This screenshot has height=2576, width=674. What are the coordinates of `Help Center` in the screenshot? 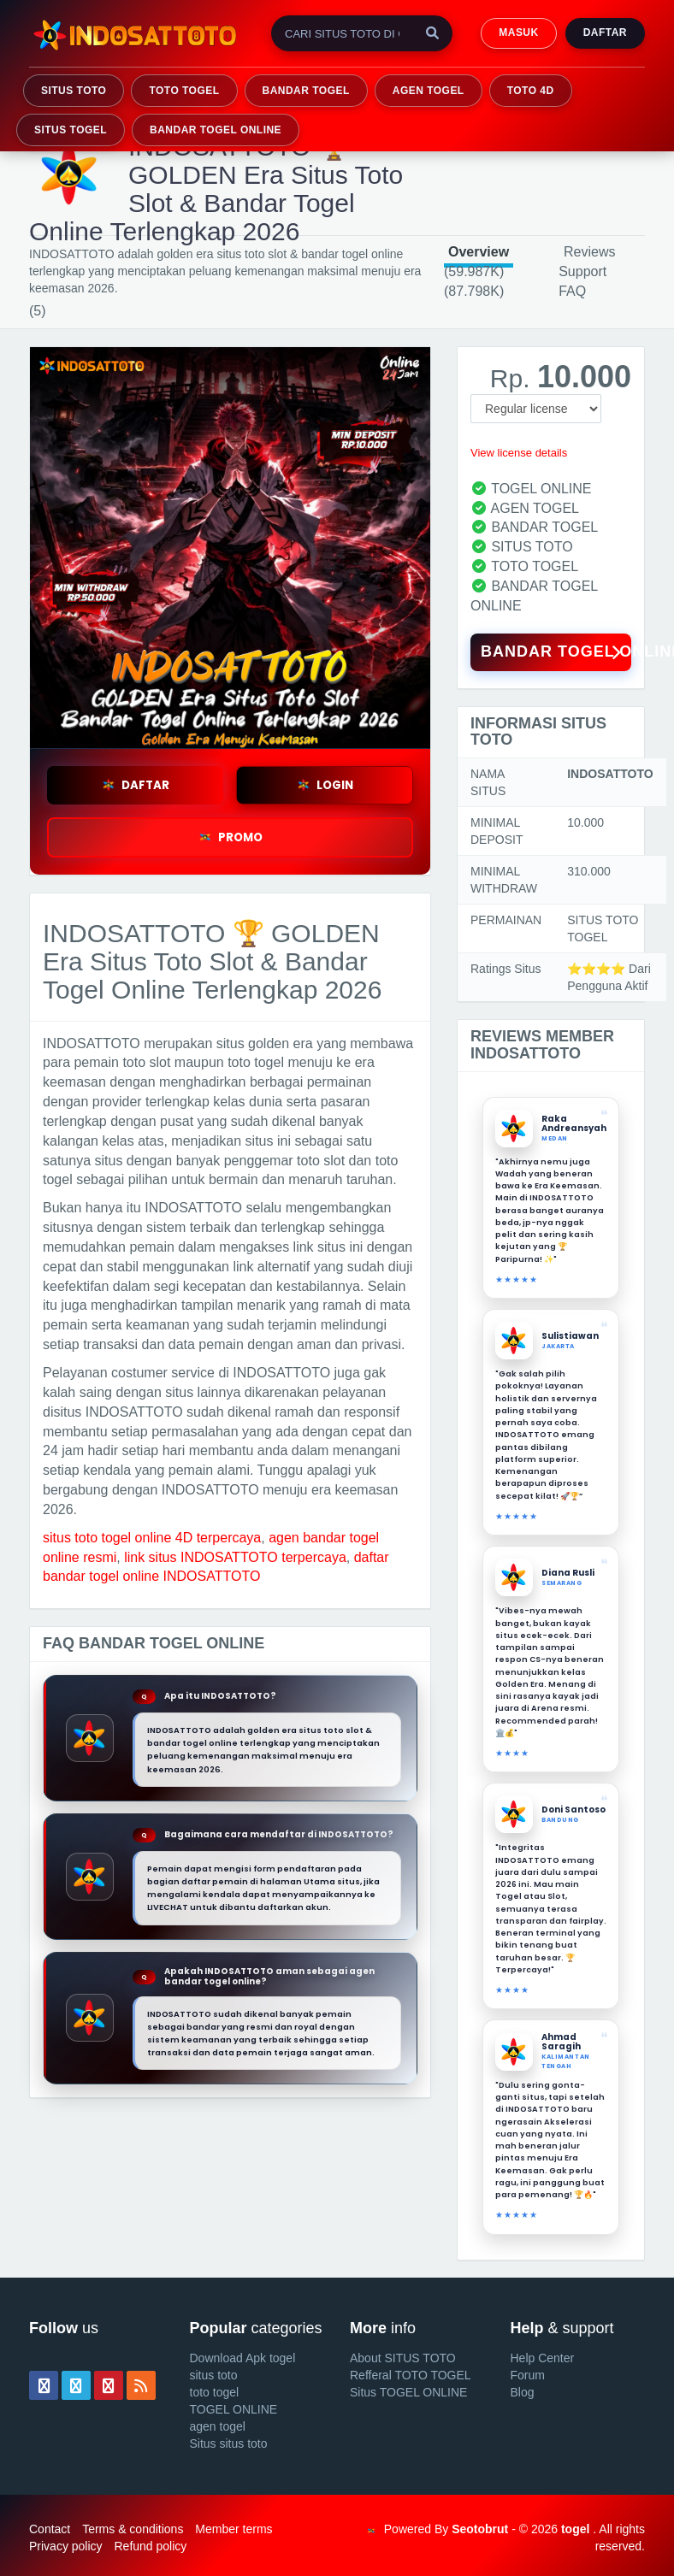 It's located at (543, 2358).